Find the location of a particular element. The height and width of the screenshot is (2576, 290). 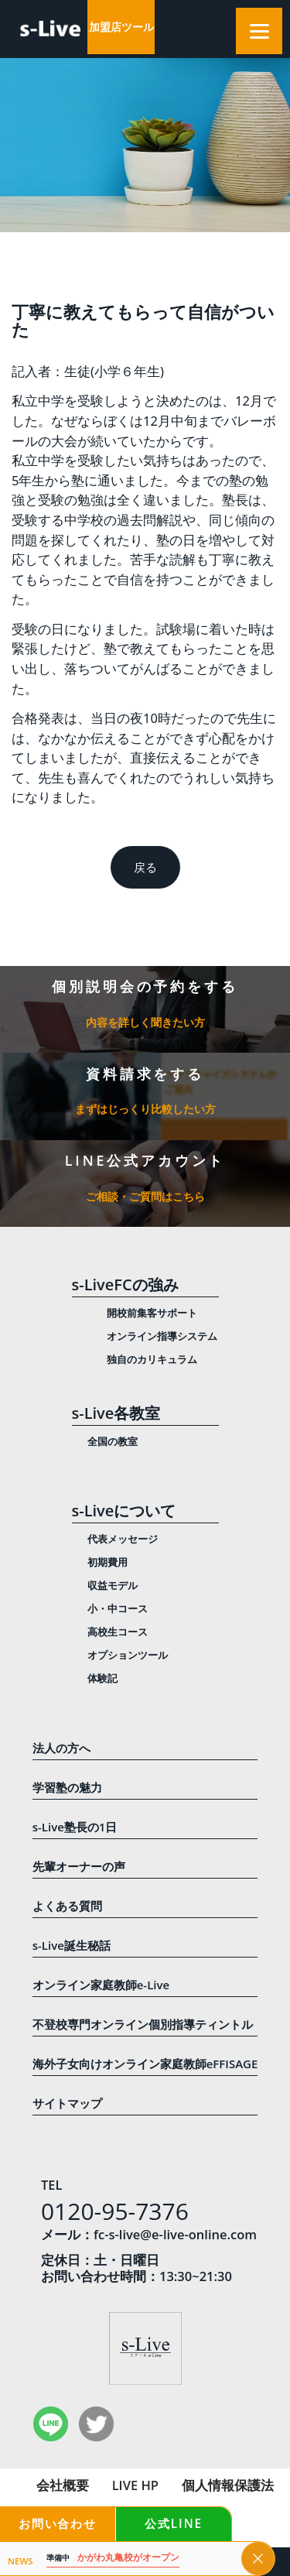

加盟店ツール is located at coordinates (121, 26).